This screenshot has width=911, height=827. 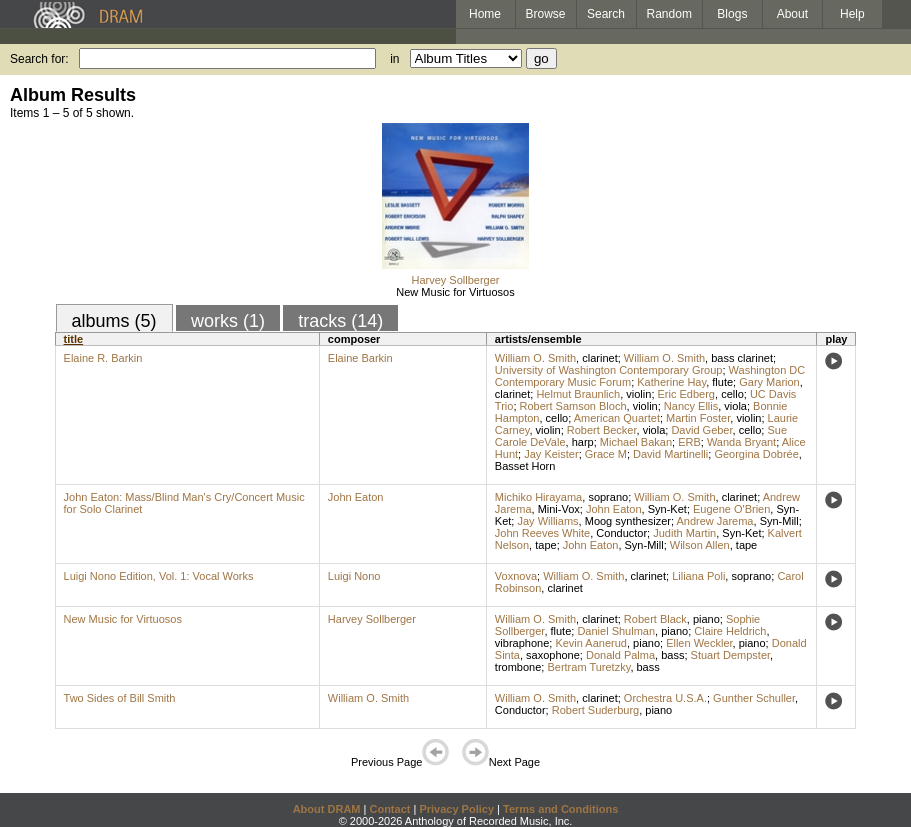 I want to click on Gary Marion, so click(x=769, y=382).